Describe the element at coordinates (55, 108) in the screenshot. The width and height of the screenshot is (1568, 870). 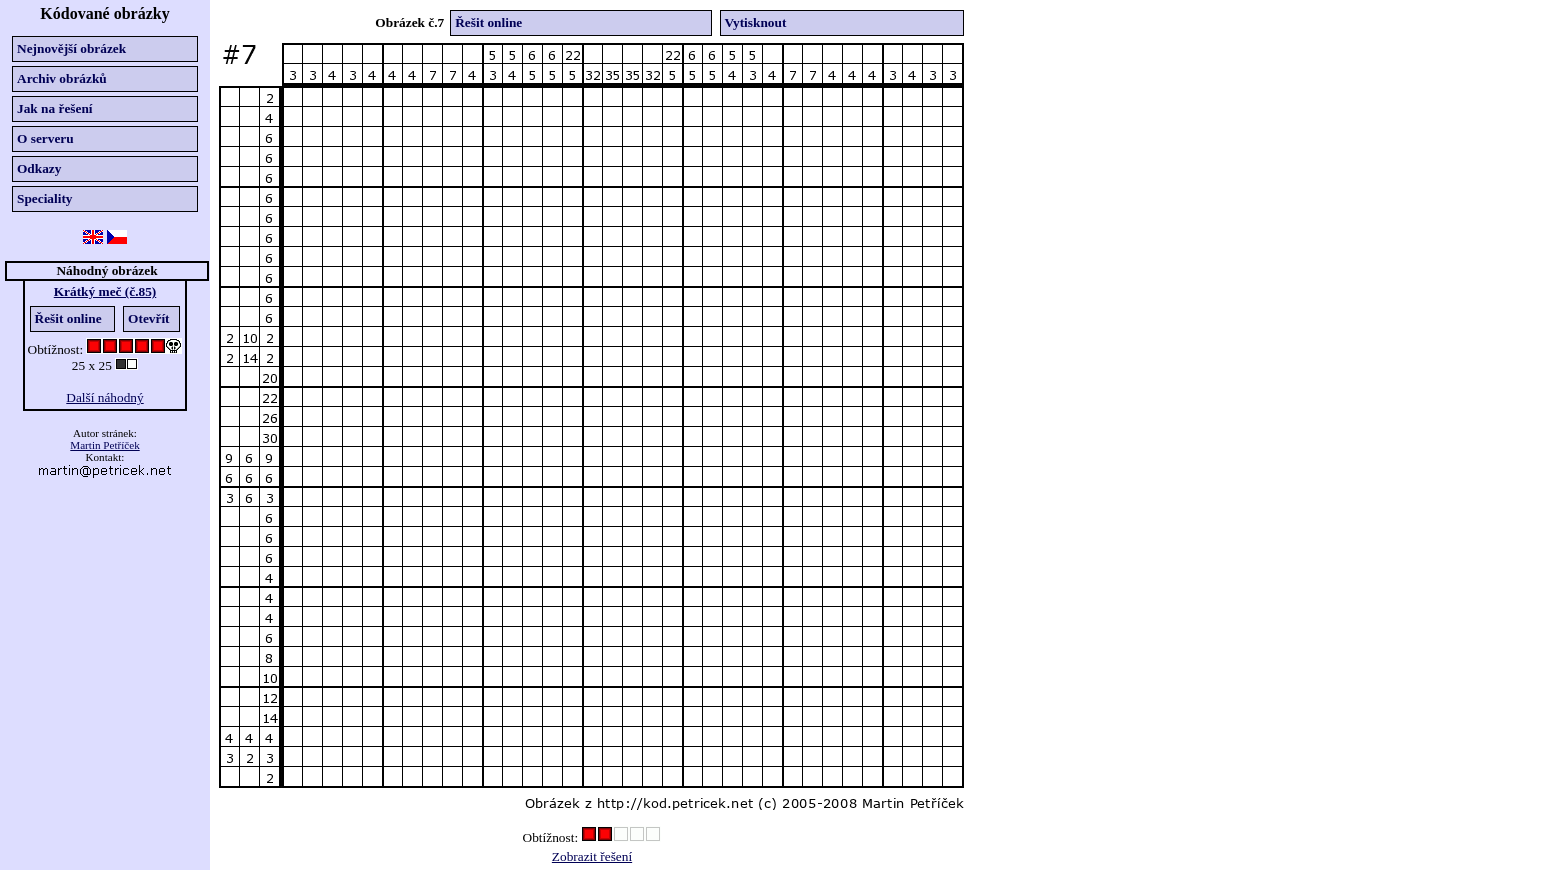
I see `Jak na řešení` at that location.